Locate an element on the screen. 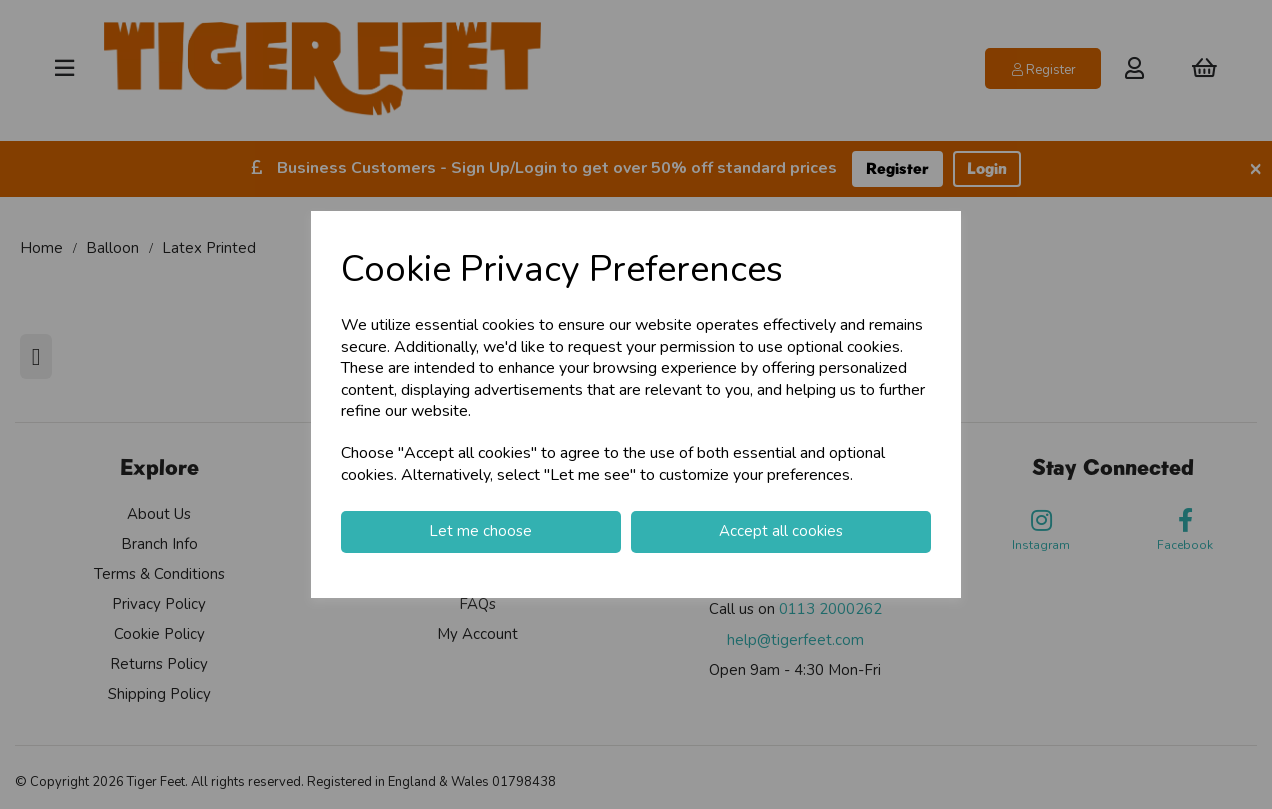 The image size is (1272, 809). Let me choose is located at coordinates (480, 531).